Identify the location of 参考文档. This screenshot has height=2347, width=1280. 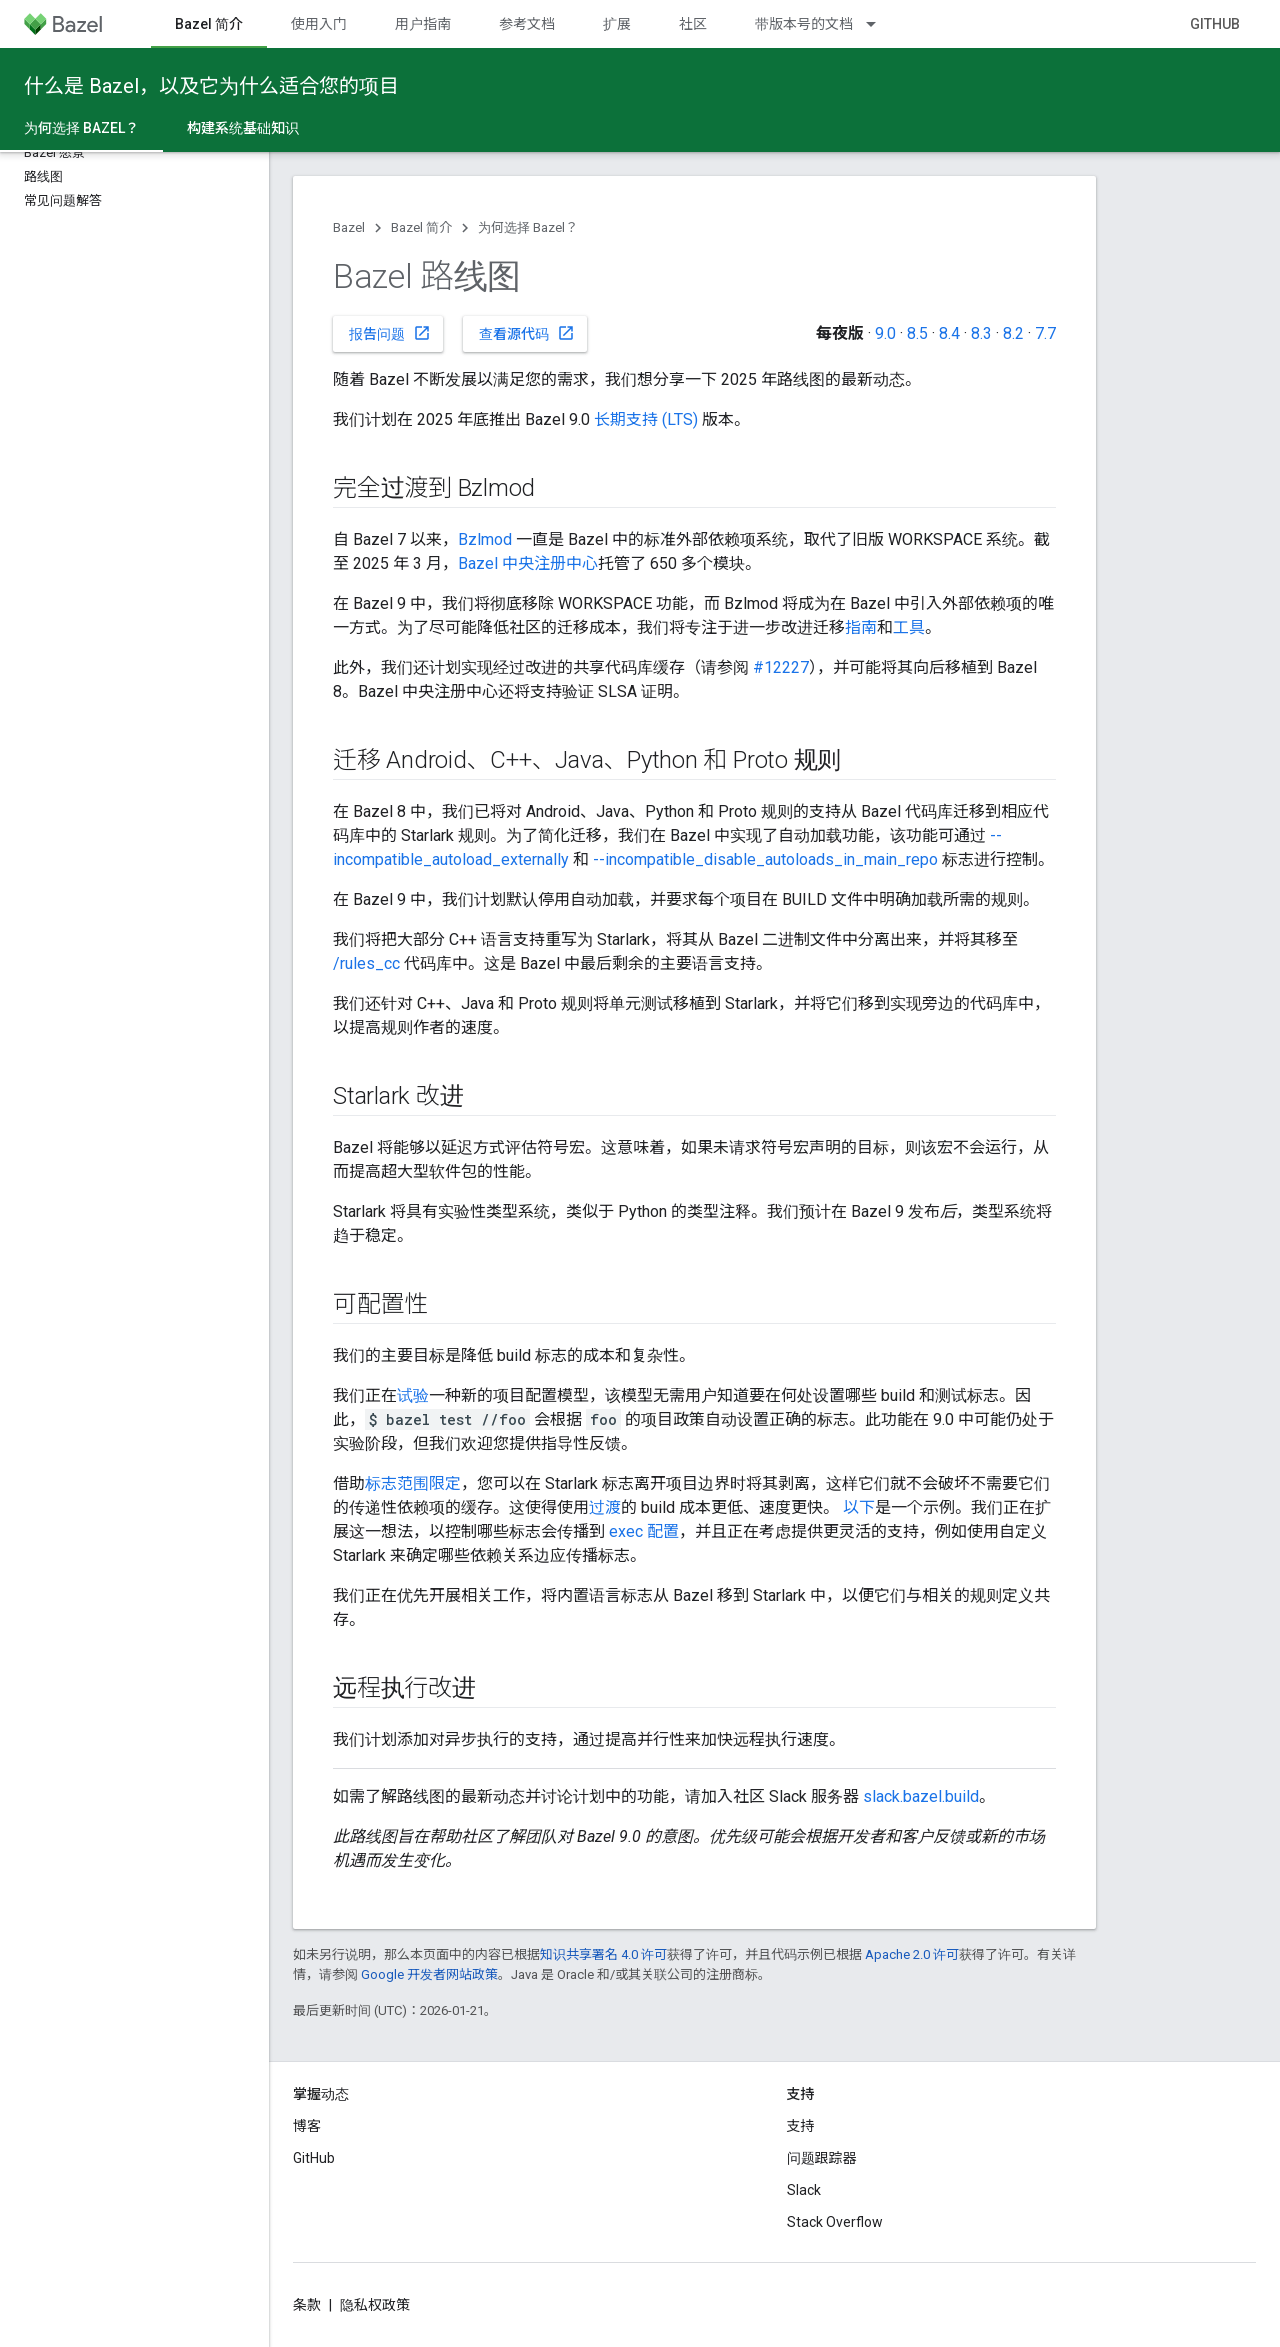
(527, 24).